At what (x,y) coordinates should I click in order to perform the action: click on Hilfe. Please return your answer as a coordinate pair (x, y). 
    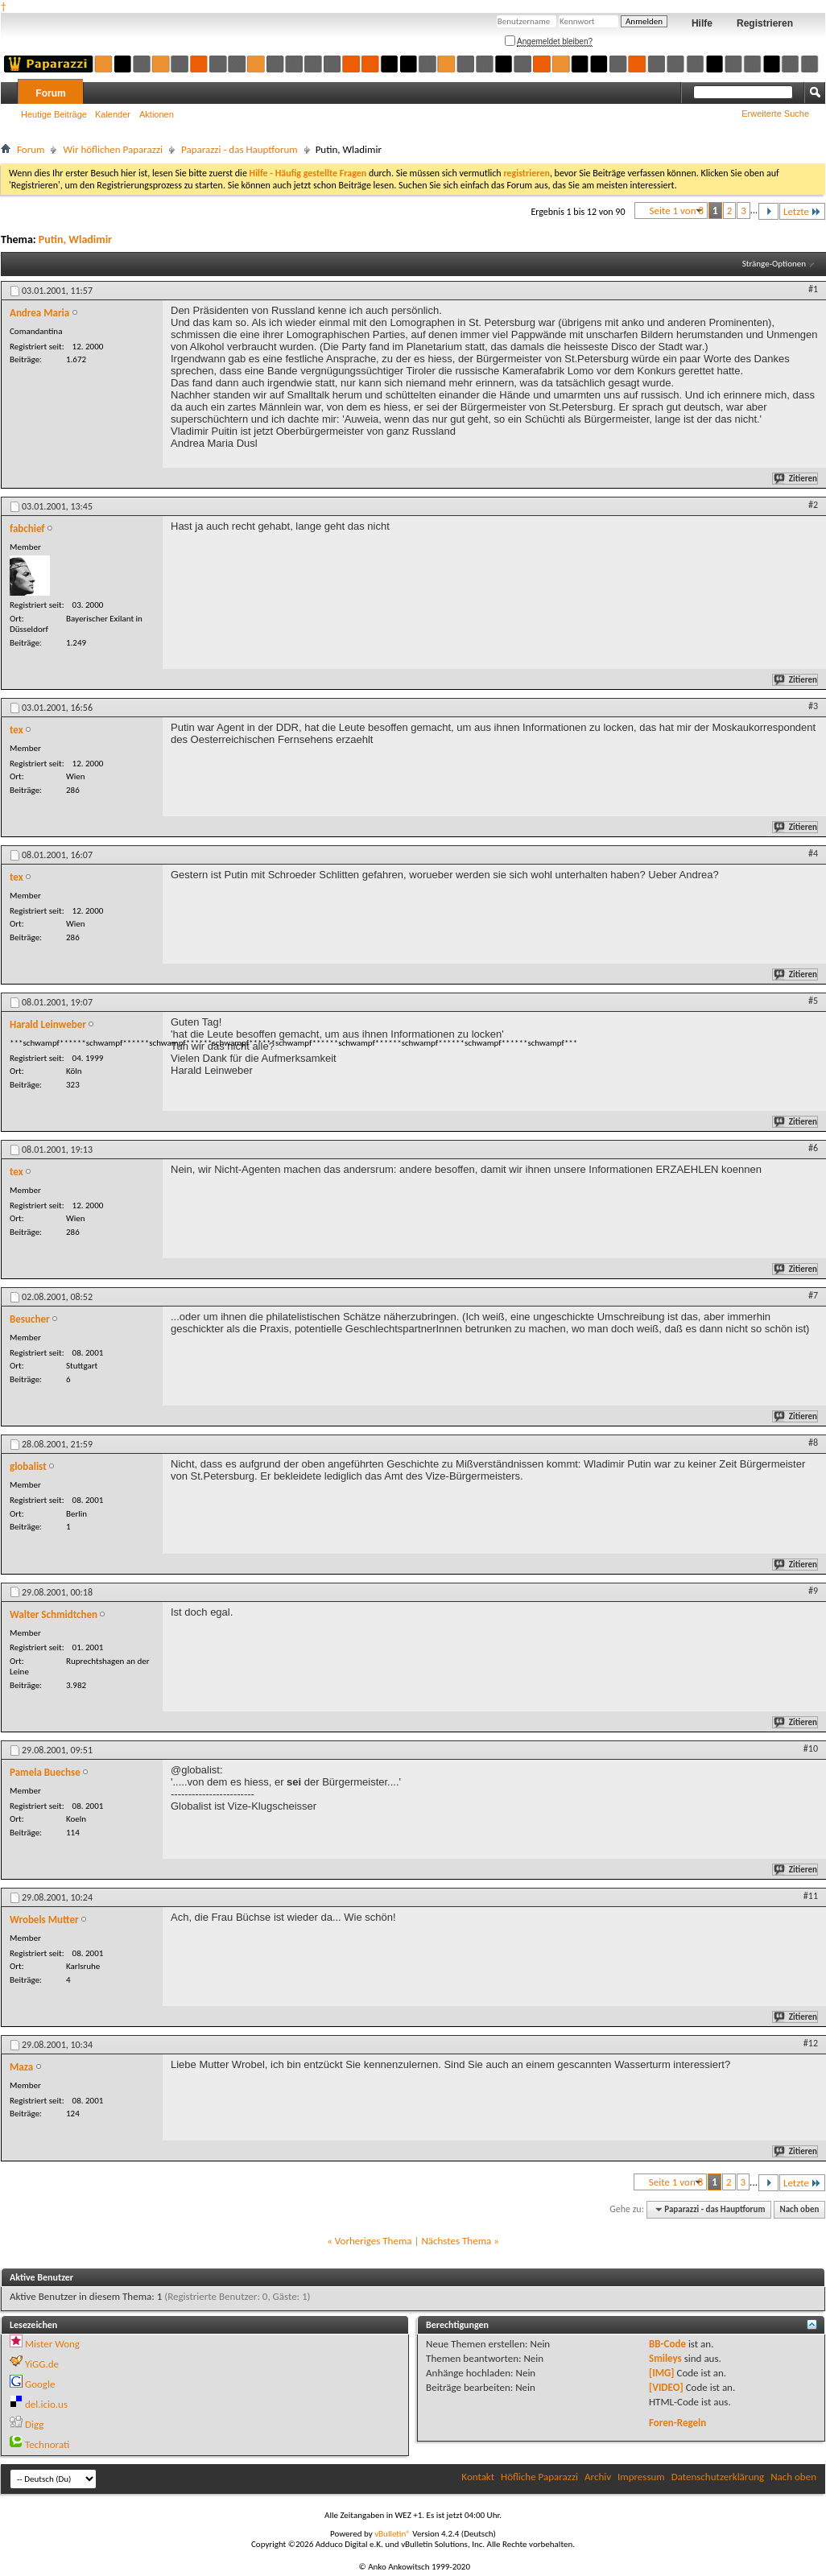
    Looking at the image, I should click on (702, 23).